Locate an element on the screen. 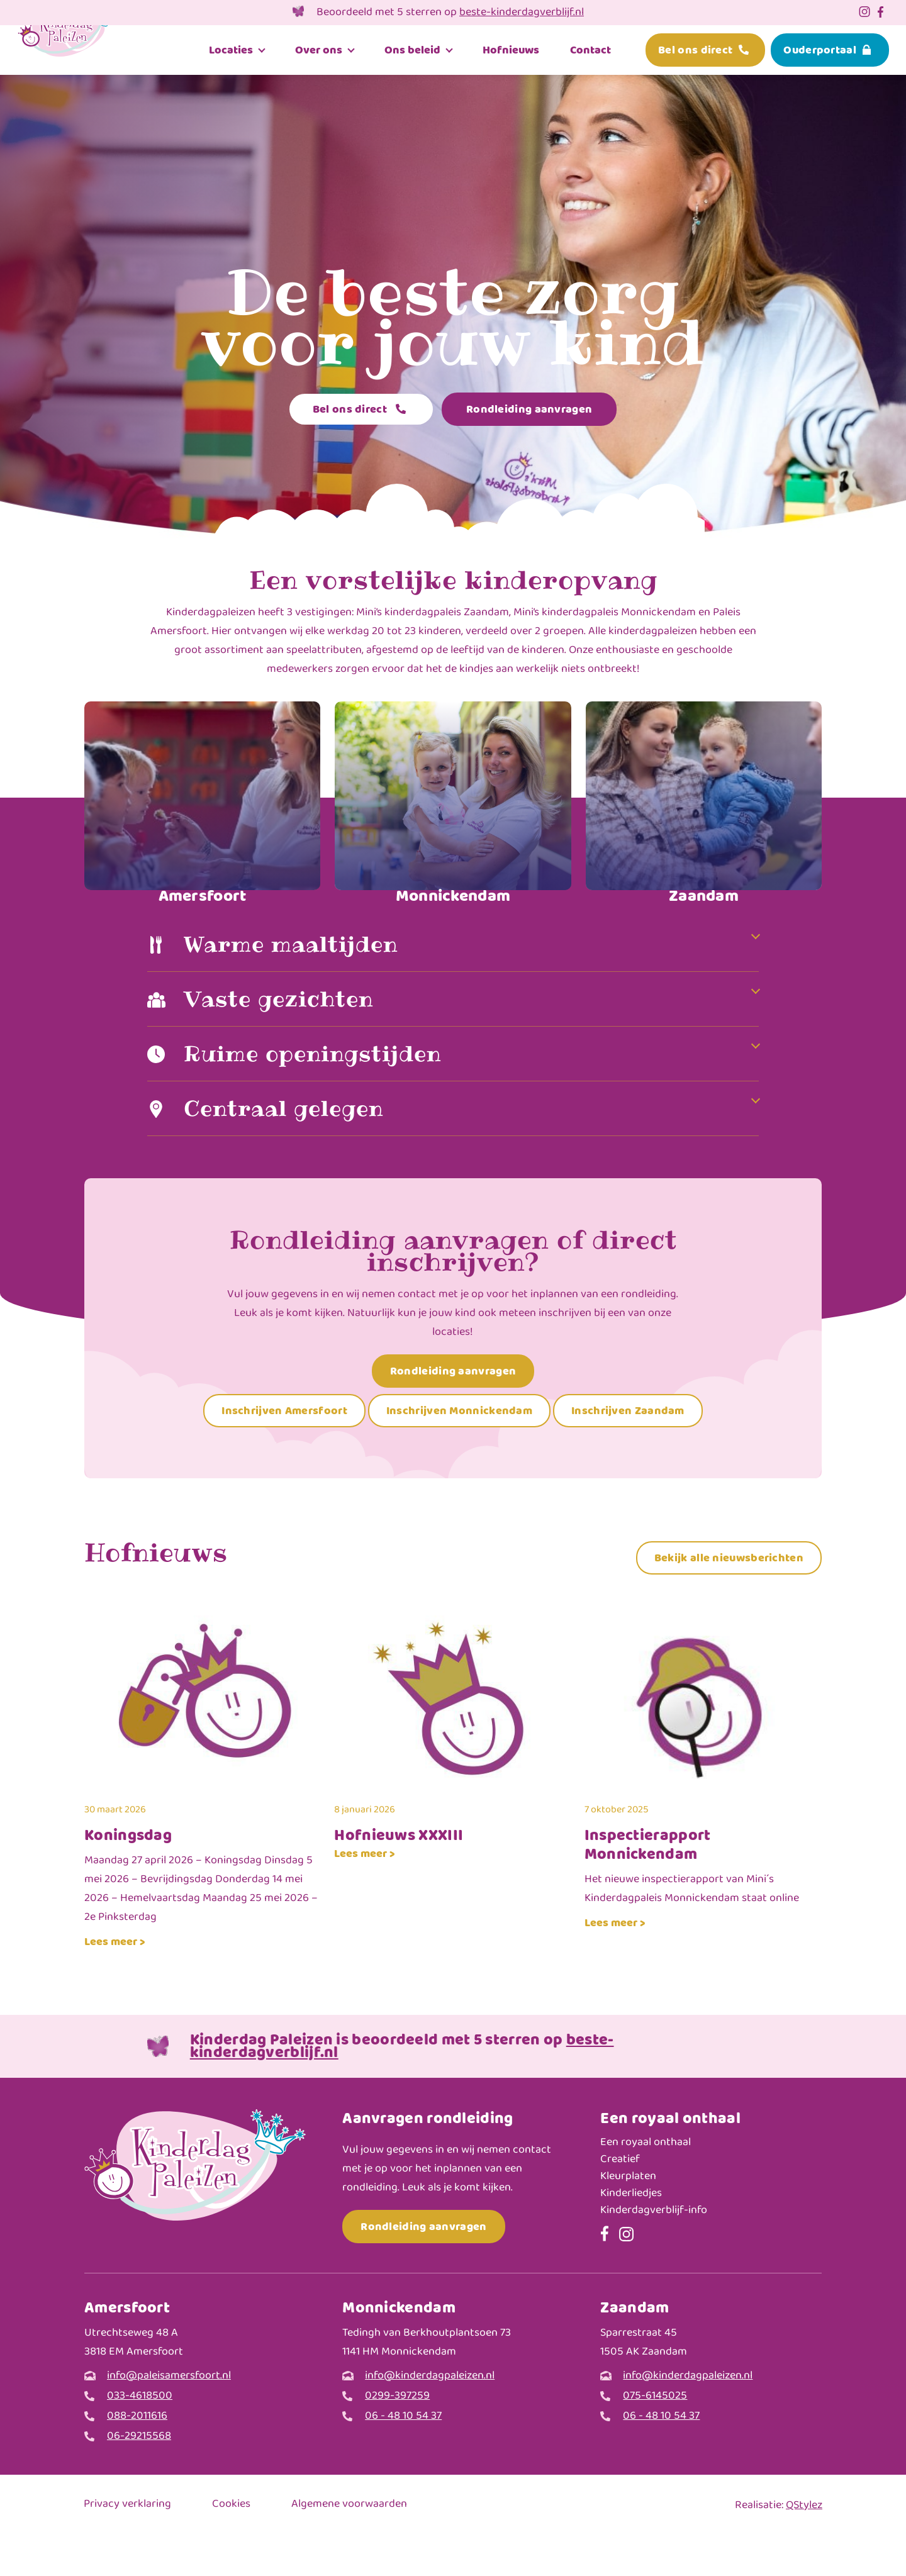  Kinderliedjes is located at coordinates (631, 2233).